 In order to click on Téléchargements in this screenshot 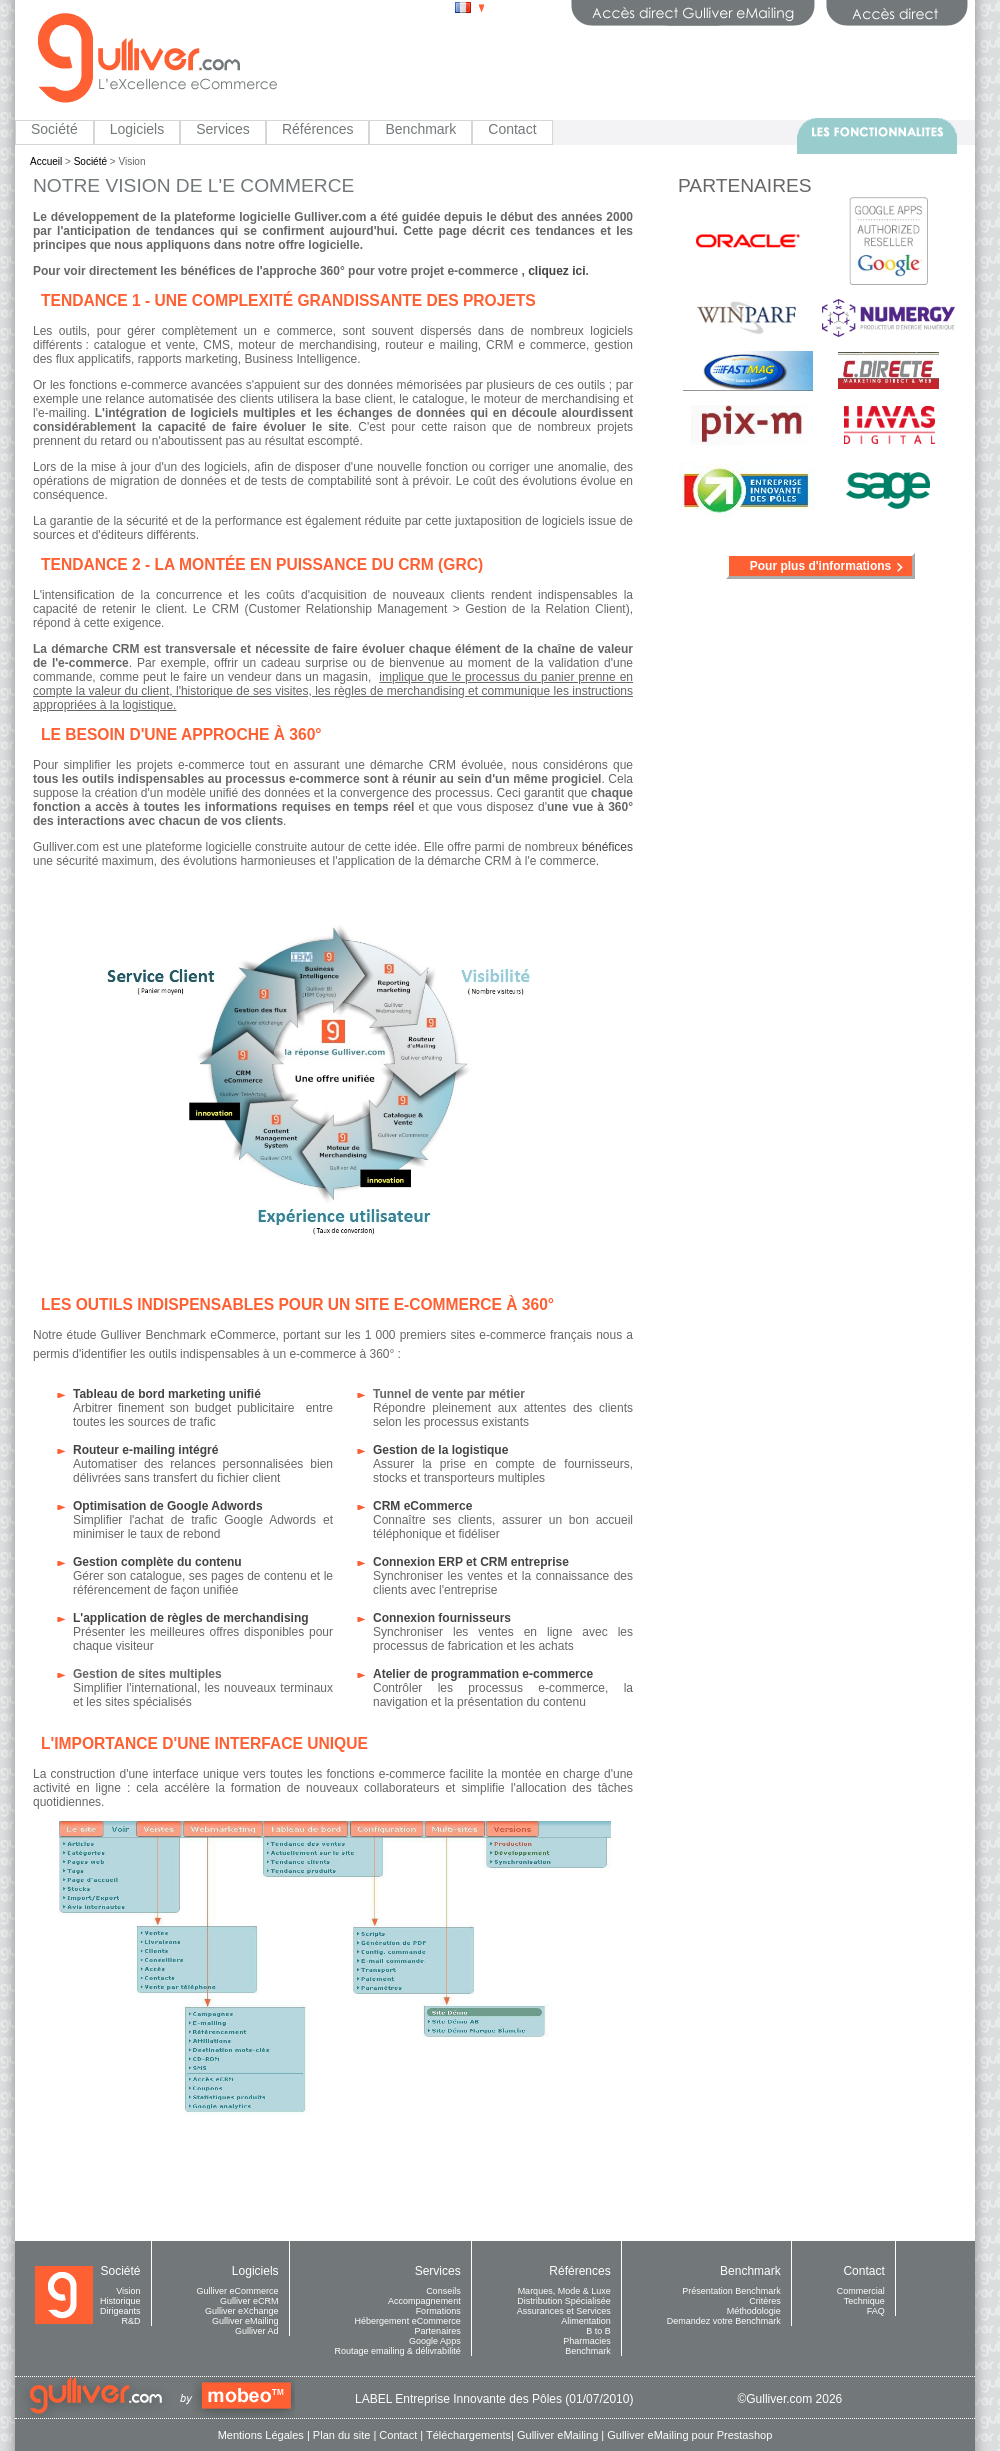, I will do `click(468, 2435)`.